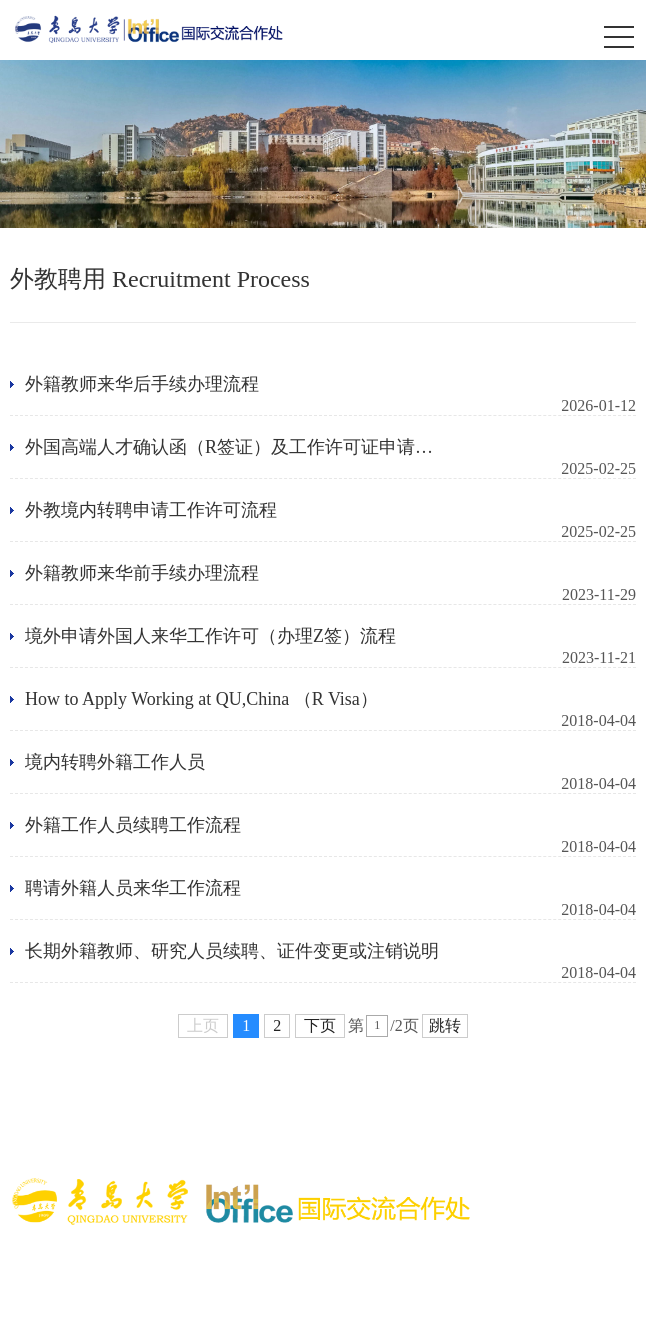 The height and width of the screenshot is (1344, 646). What do you see at coordinates (117, 1116) in the screenshot?
I see `中外语言交流合作中心` at bounding box center [117, 1116].